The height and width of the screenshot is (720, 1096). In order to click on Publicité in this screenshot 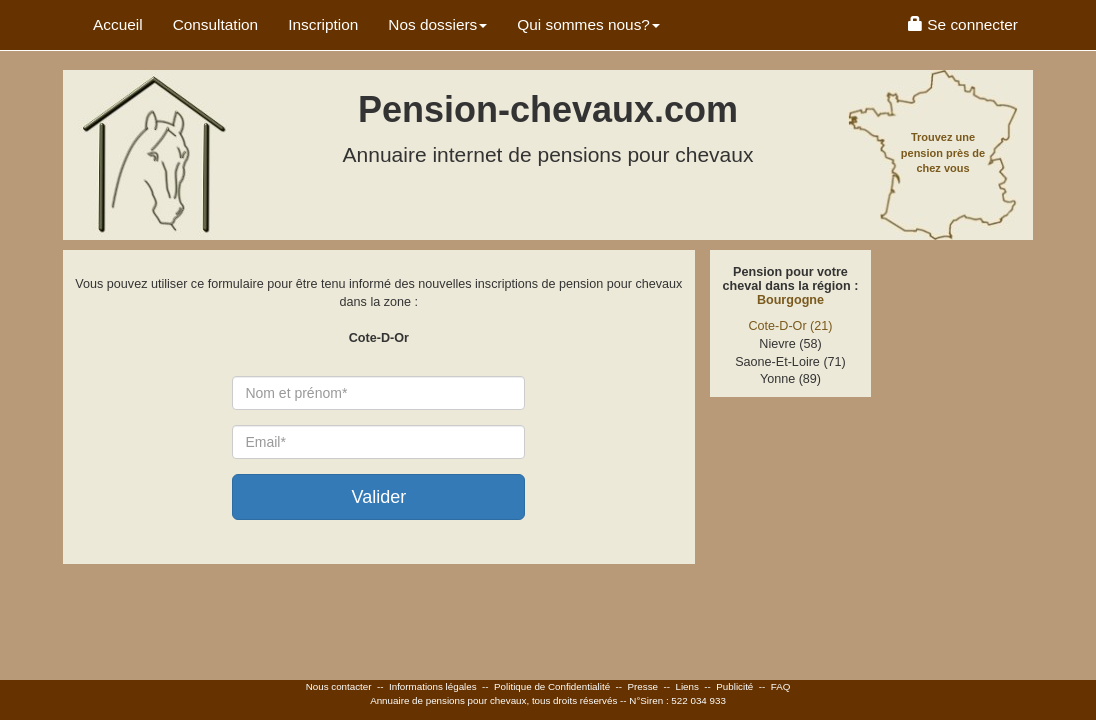, I will do `click(734, 686)`.